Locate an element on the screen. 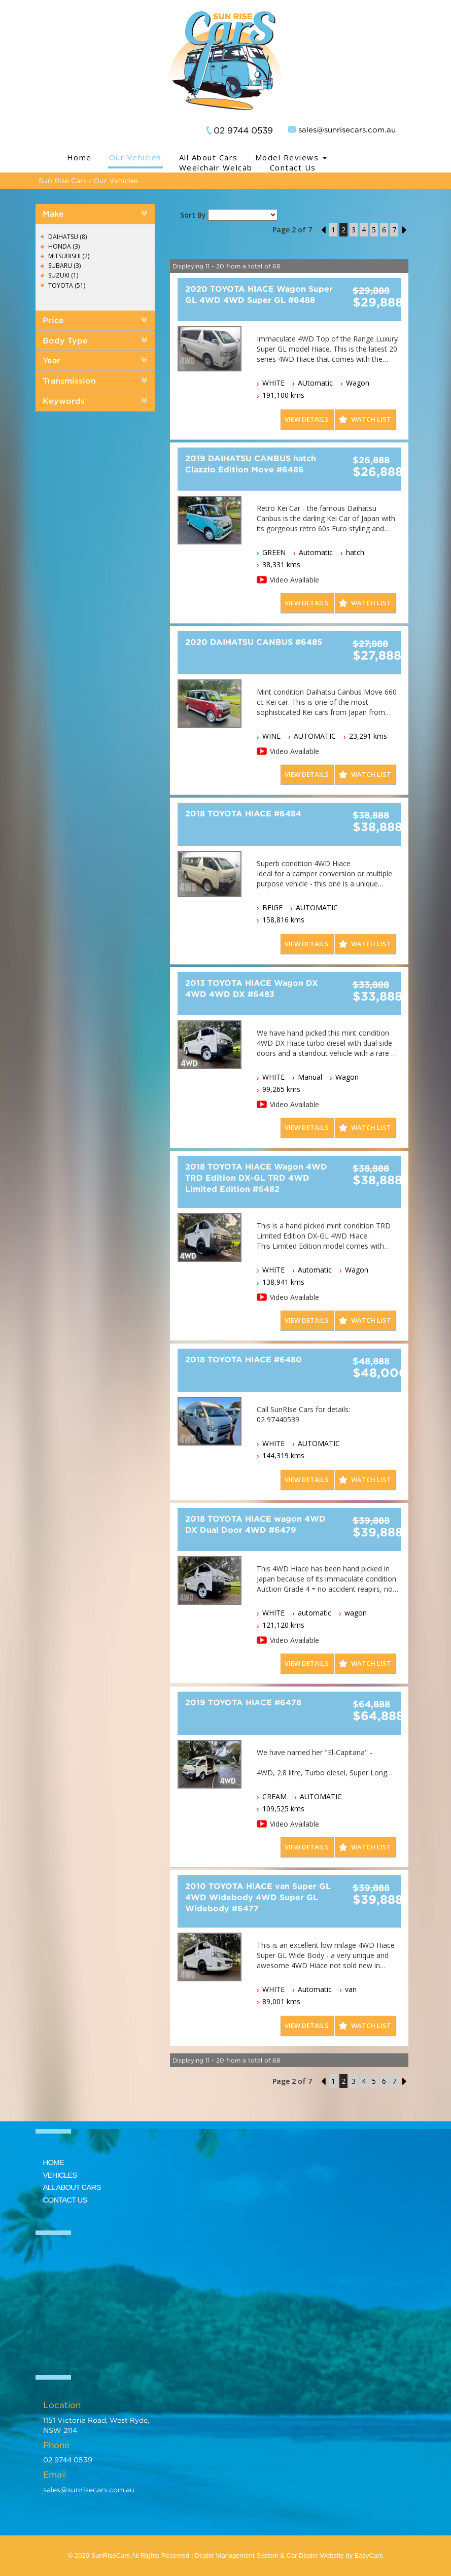  All About Cars is located at coordinates (208, 157).